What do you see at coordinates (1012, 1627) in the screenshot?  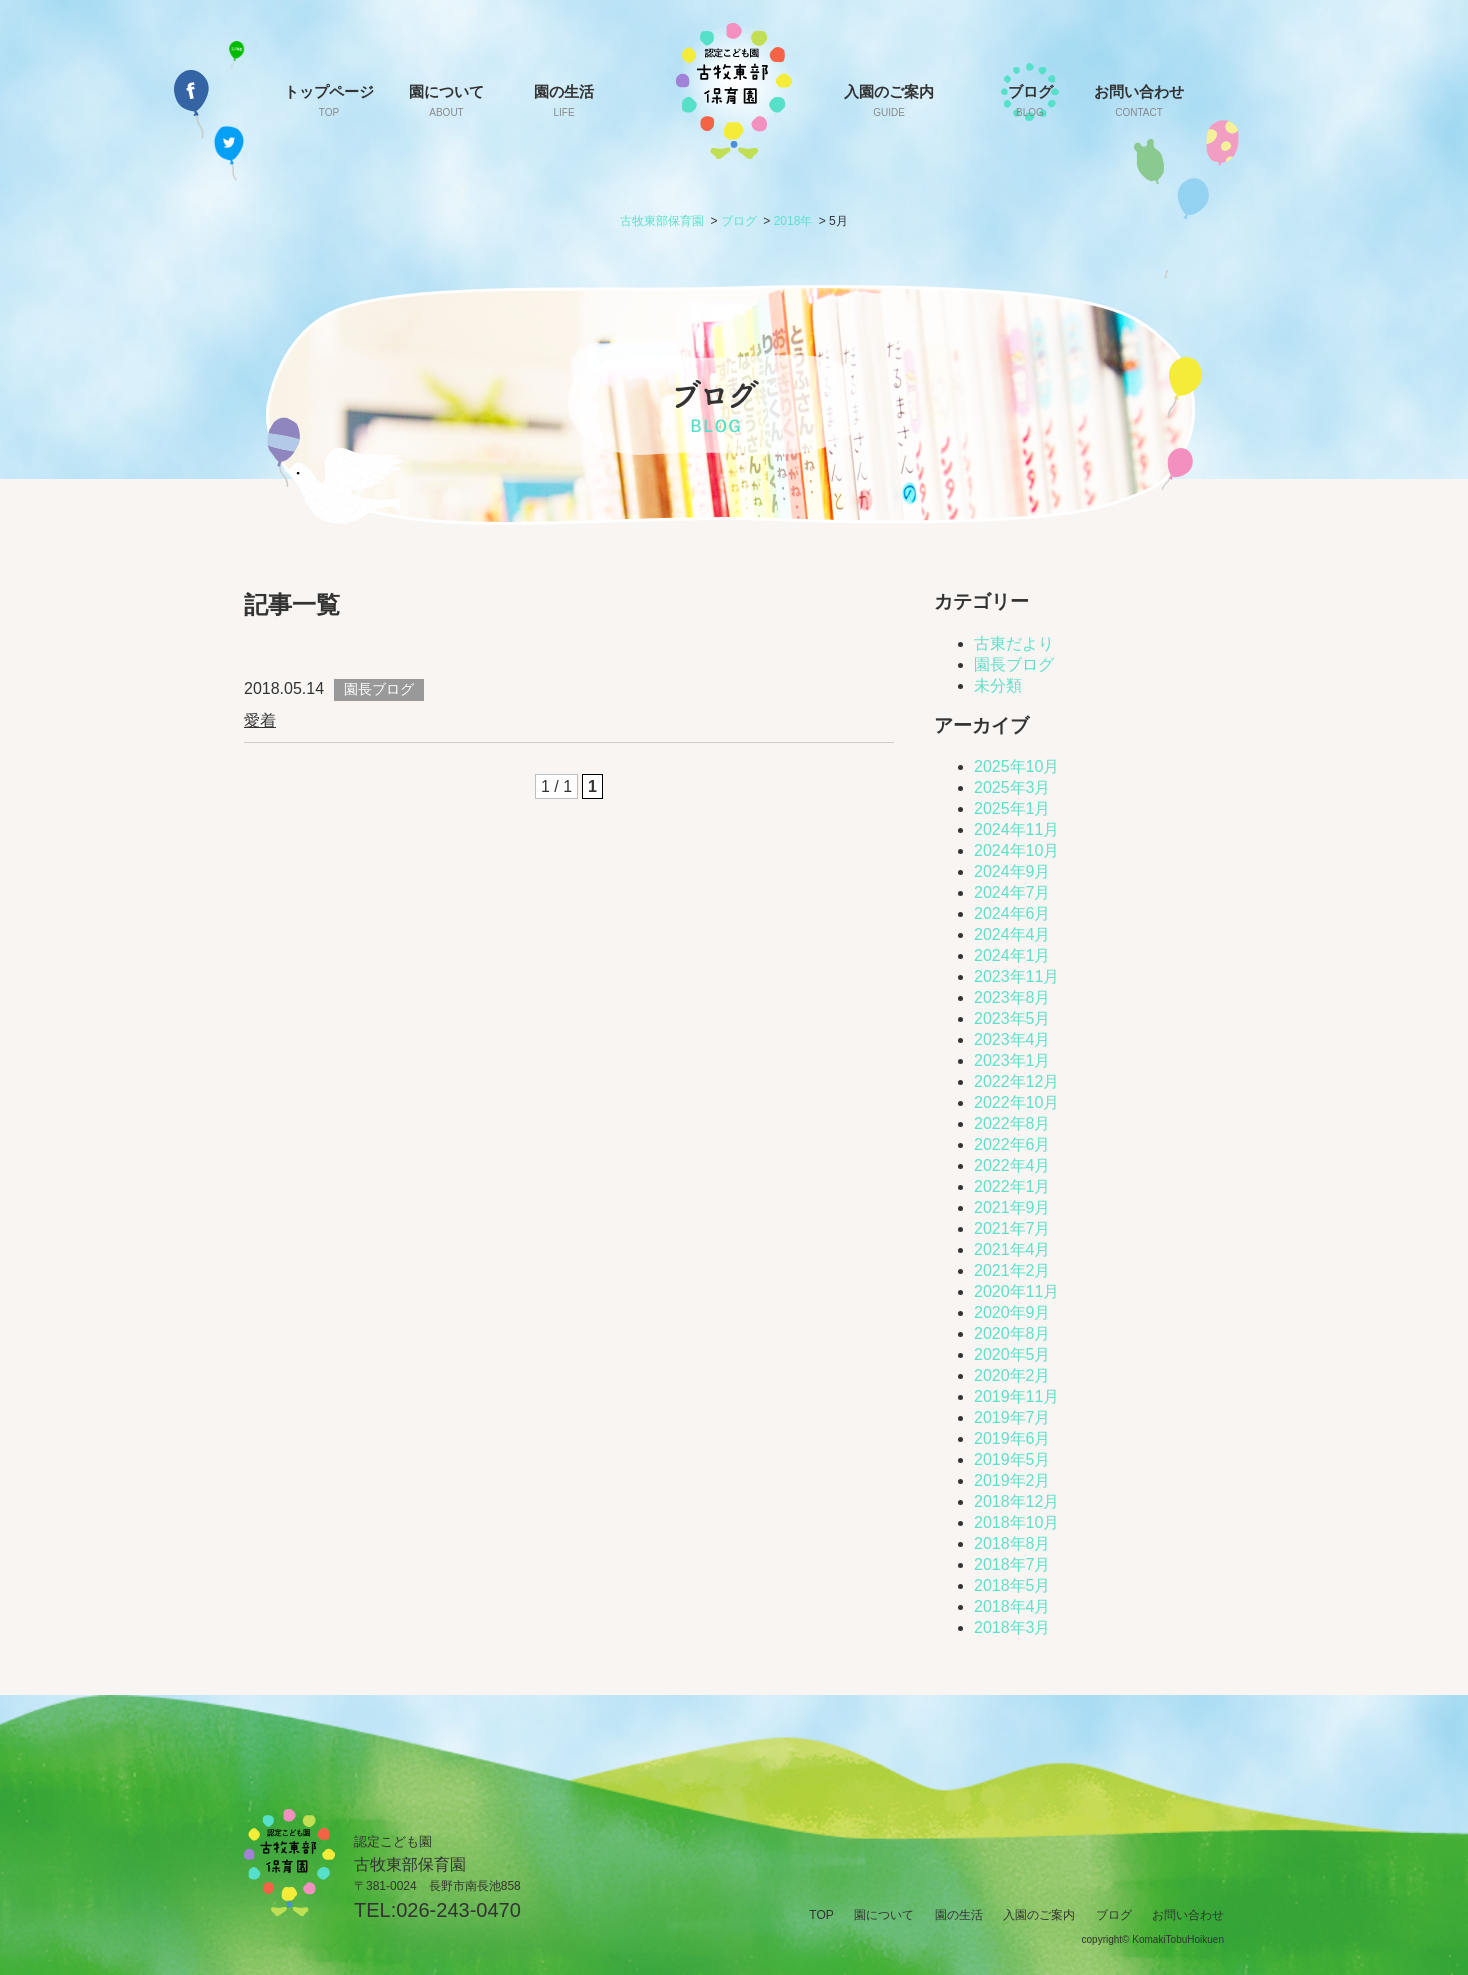 I see `2018年3月` at bounding box center [1012, 1627].